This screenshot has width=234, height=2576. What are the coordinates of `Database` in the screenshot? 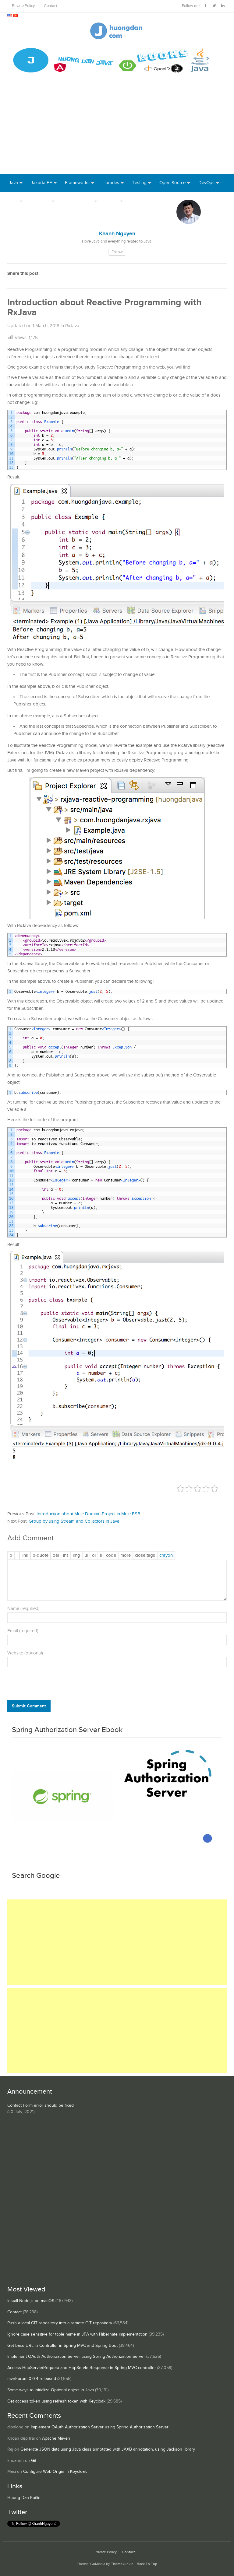 It's located at (40, 201).